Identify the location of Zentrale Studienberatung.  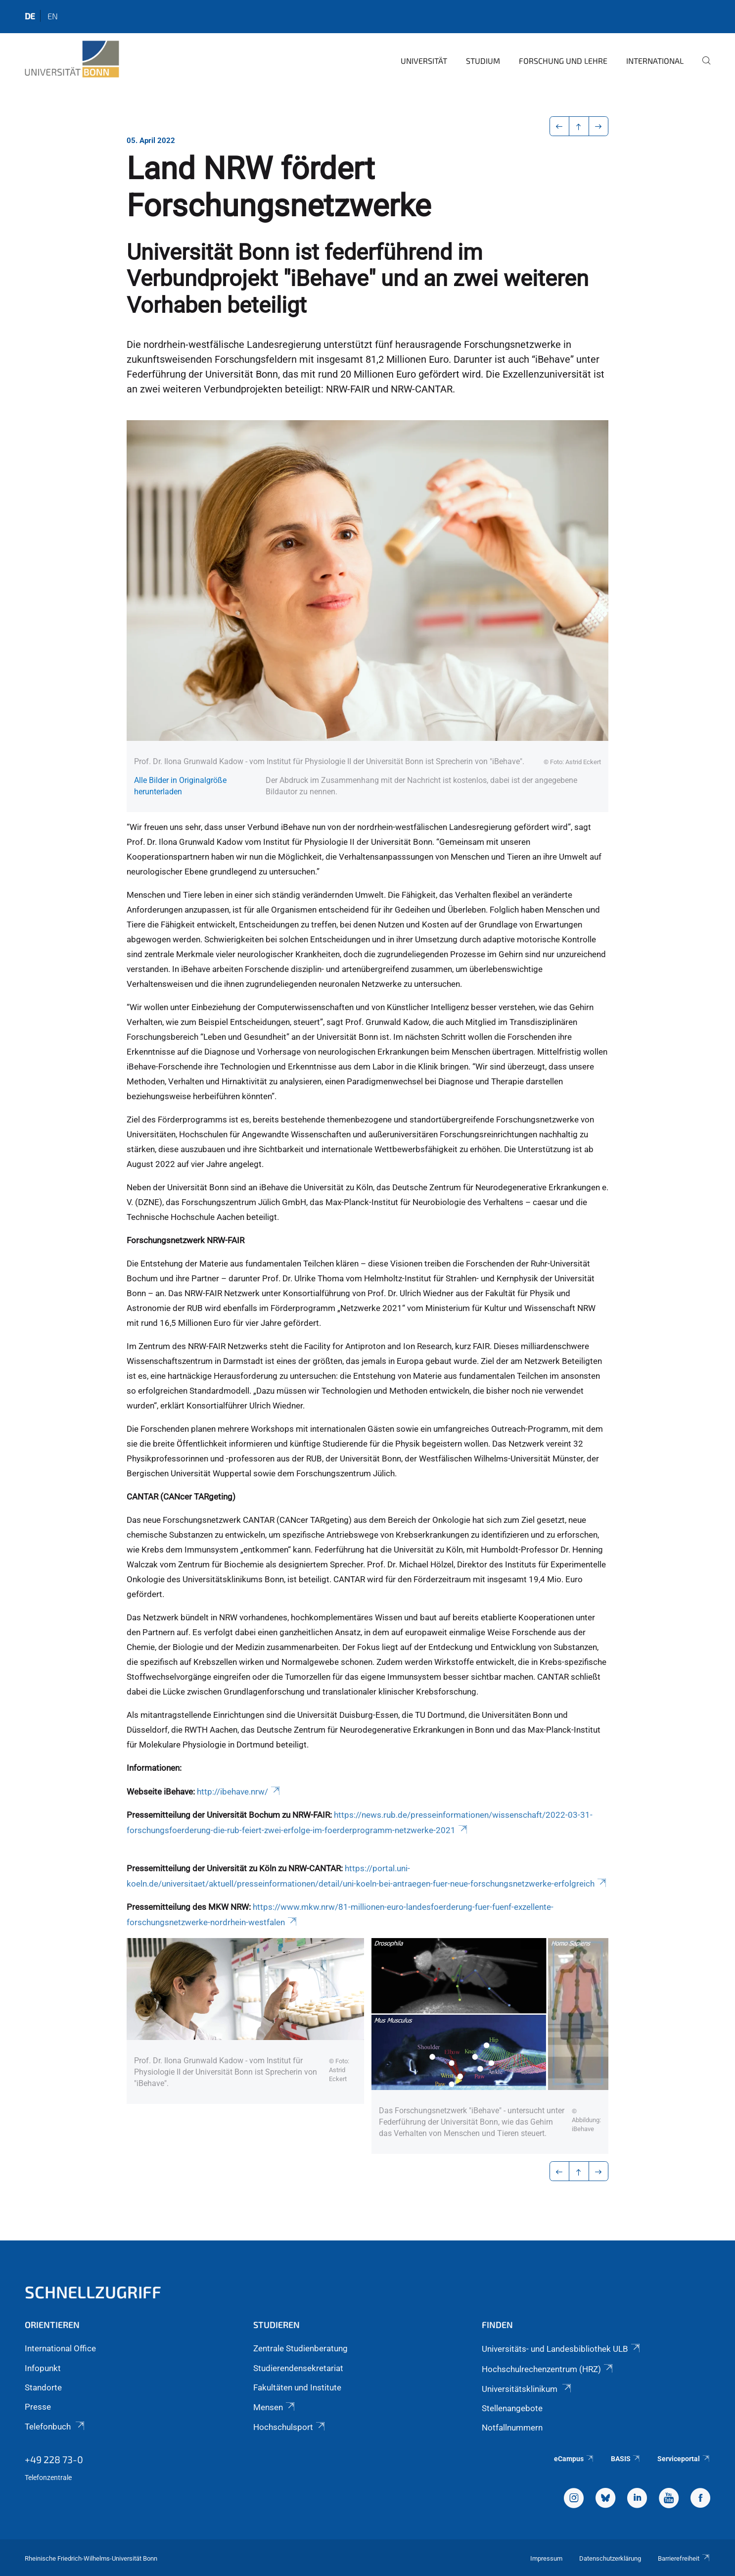
(300, 2348).